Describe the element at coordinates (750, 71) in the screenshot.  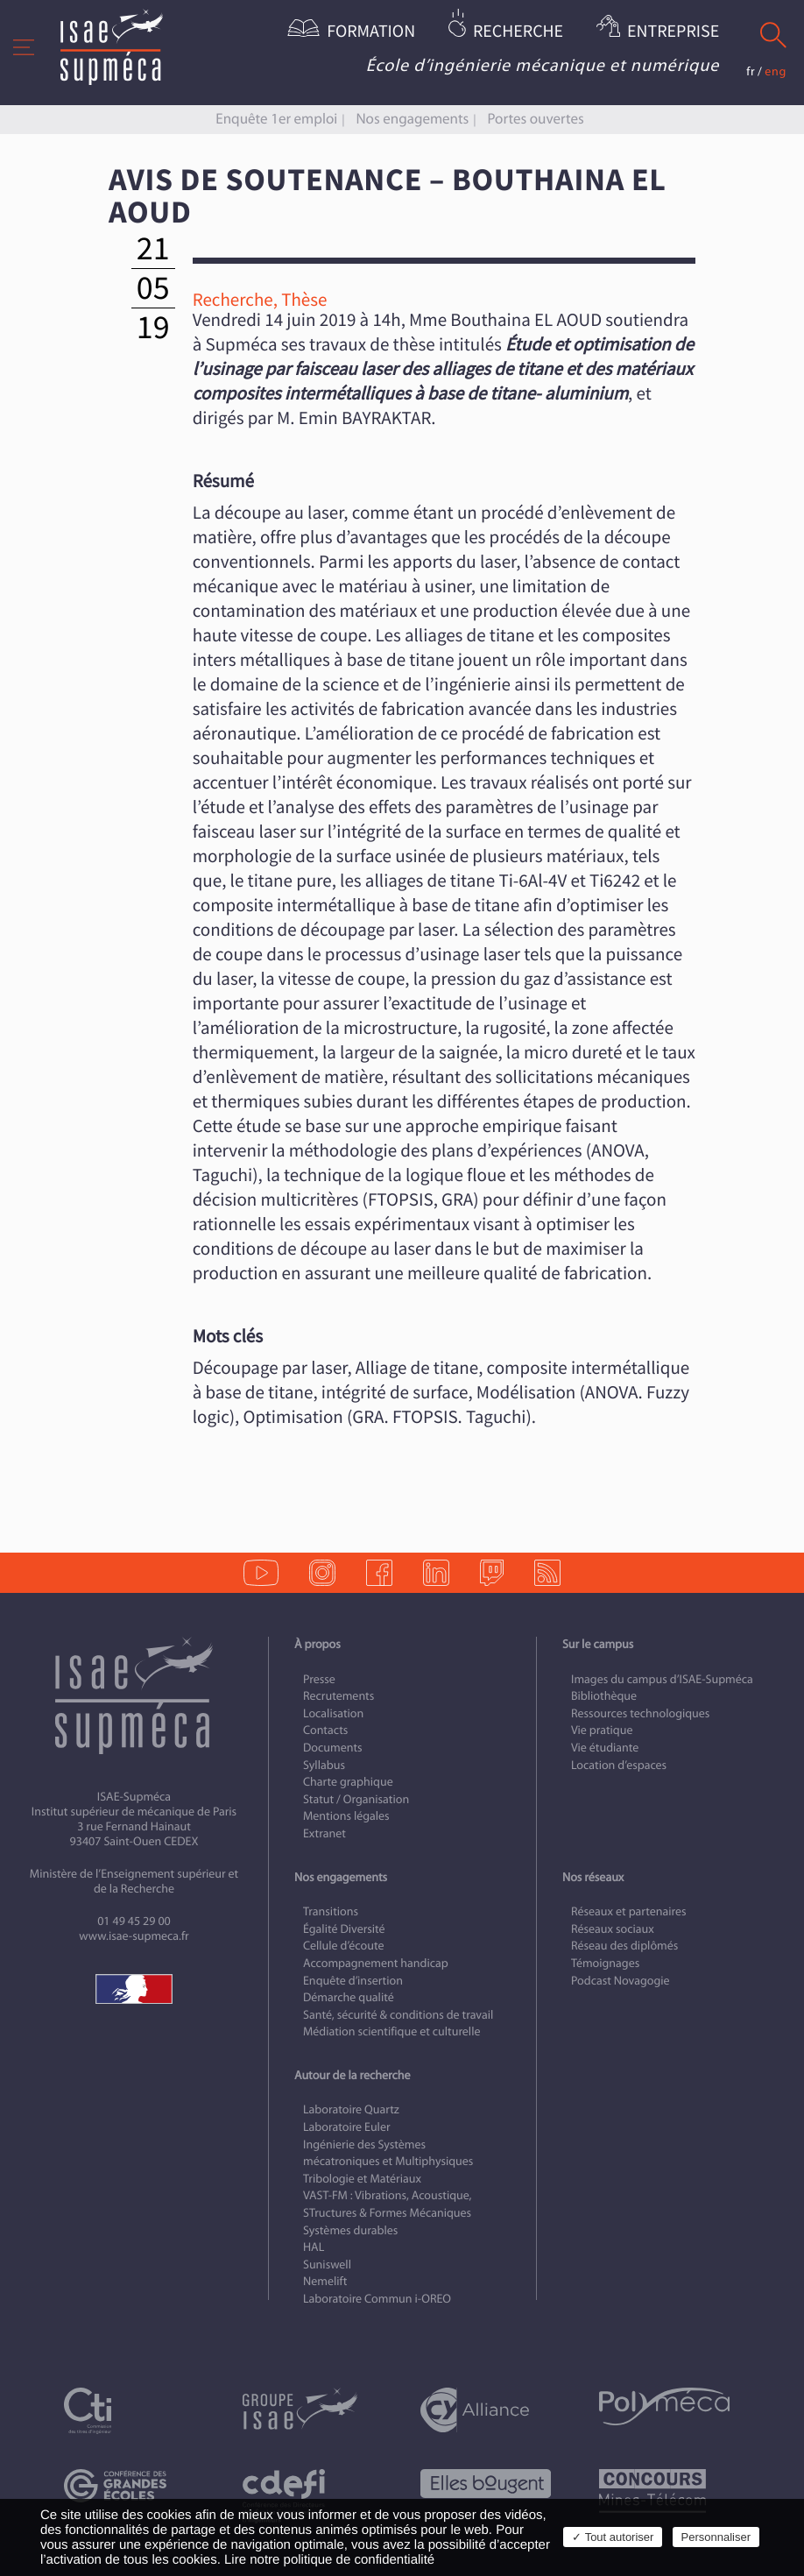
I see `fr` at that location.